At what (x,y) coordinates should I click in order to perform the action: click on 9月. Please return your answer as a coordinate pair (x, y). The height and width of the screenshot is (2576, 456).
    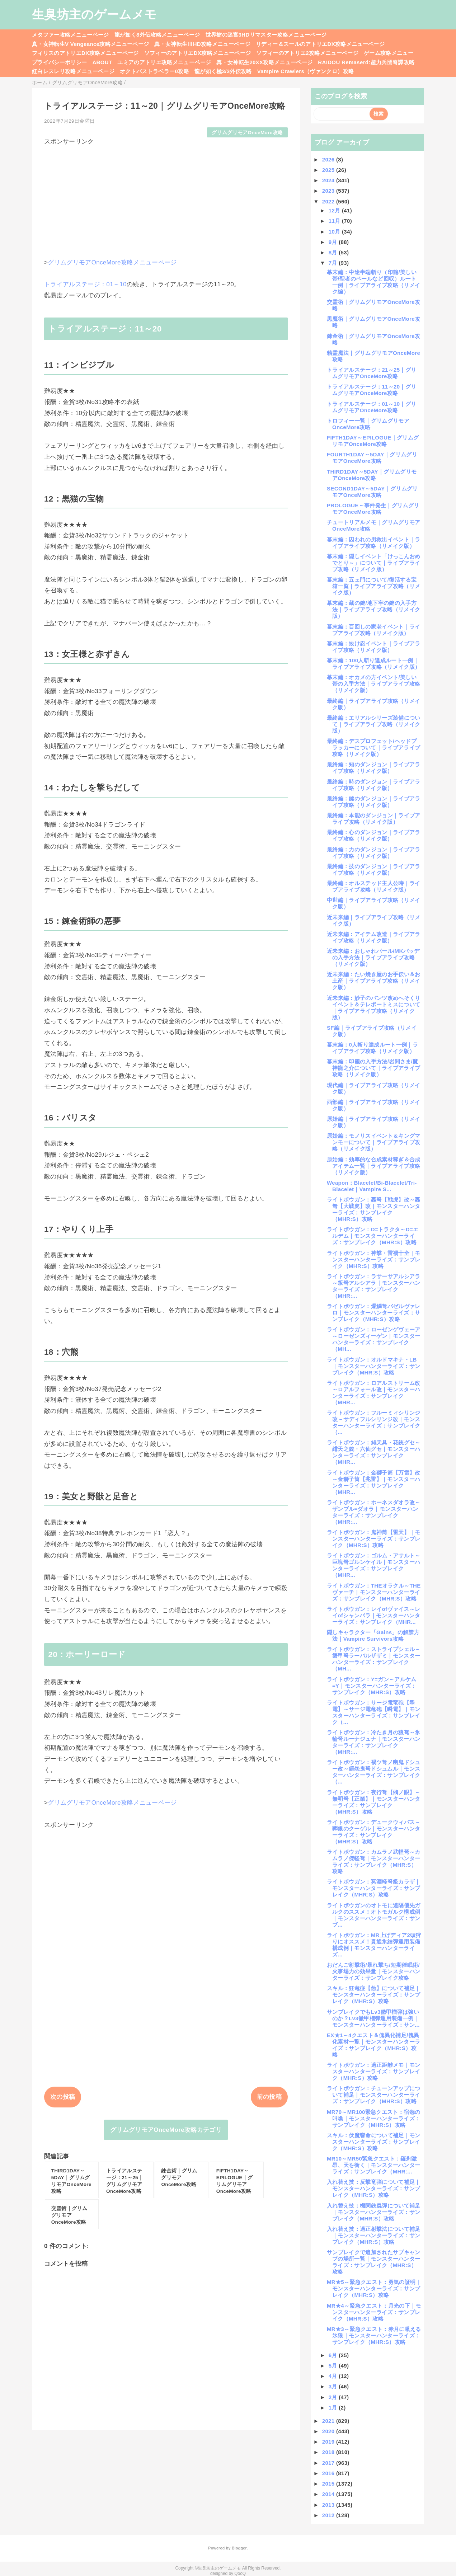
    Looking at the image, I should click on (334, 242).